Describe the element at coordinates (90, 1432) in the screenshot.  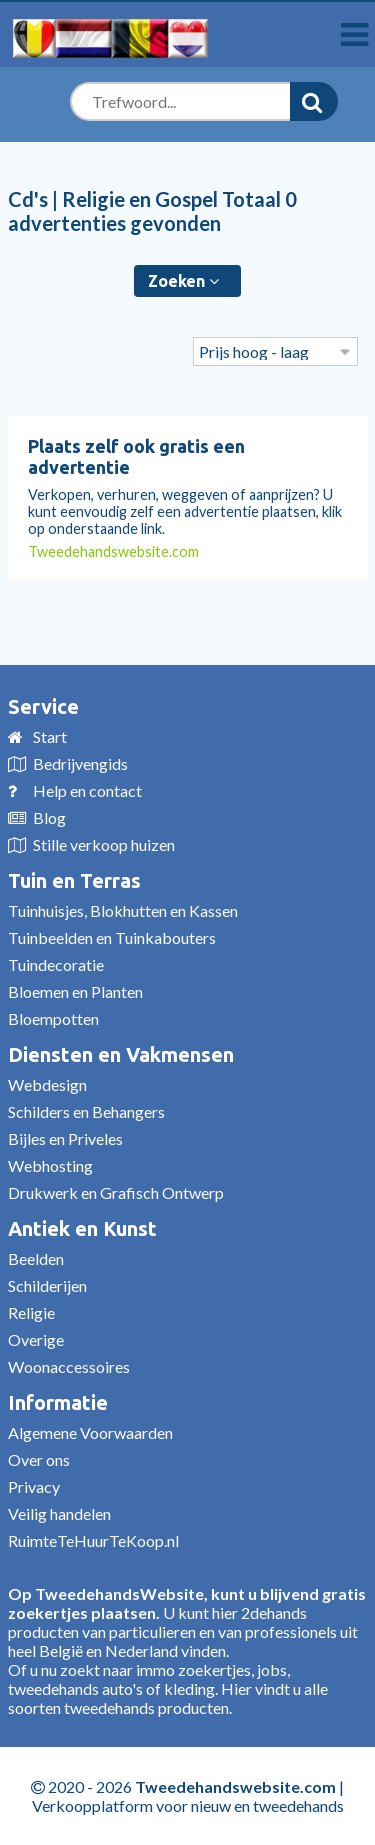
I see `Algemene Voorwaarden` at that location.